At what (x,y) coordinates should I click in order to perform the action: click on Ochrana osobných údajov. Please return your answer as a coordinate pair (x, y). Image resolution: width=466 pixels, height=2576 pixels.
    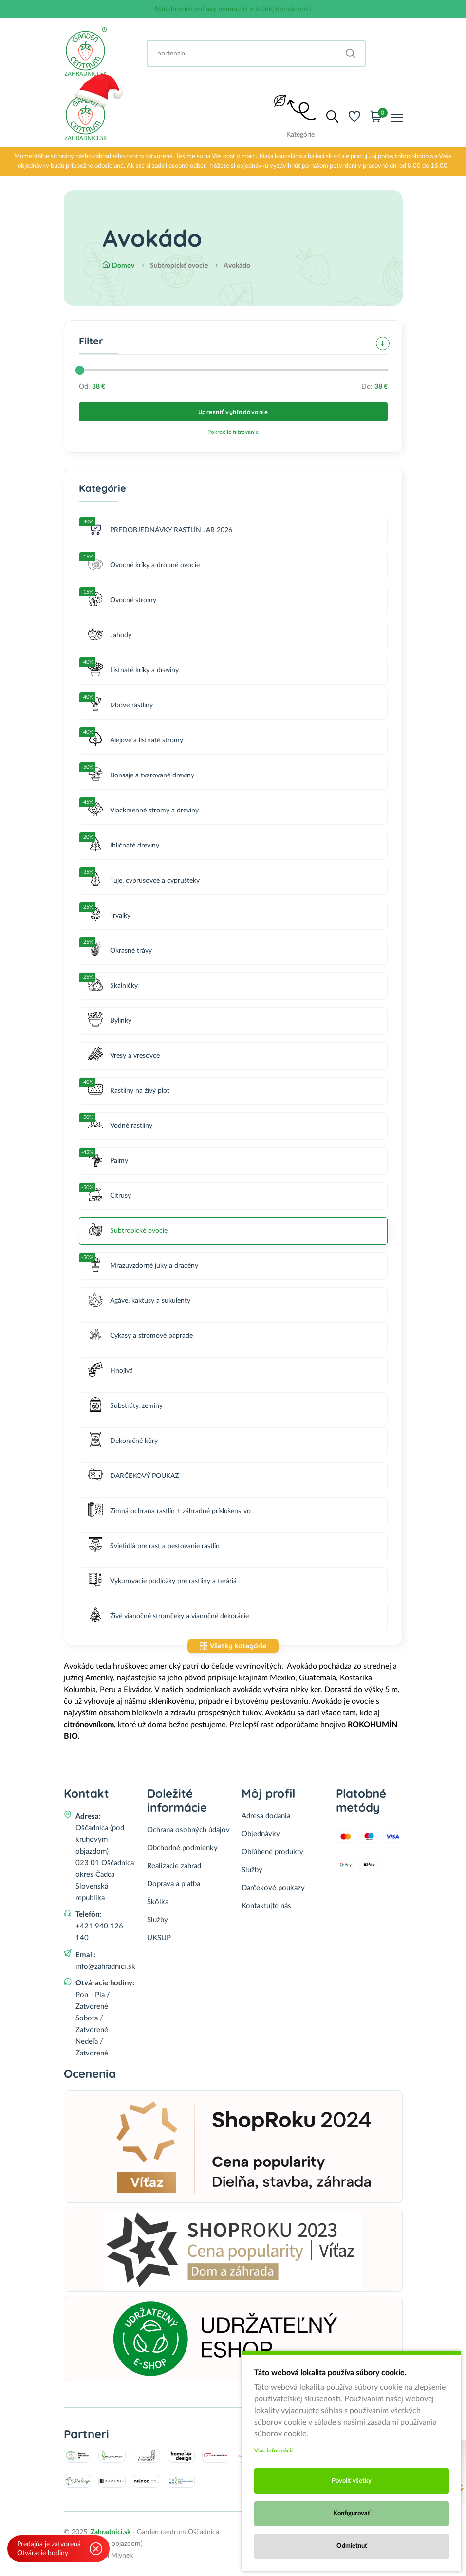
    Looking at the image, I should click on (188, 1830).